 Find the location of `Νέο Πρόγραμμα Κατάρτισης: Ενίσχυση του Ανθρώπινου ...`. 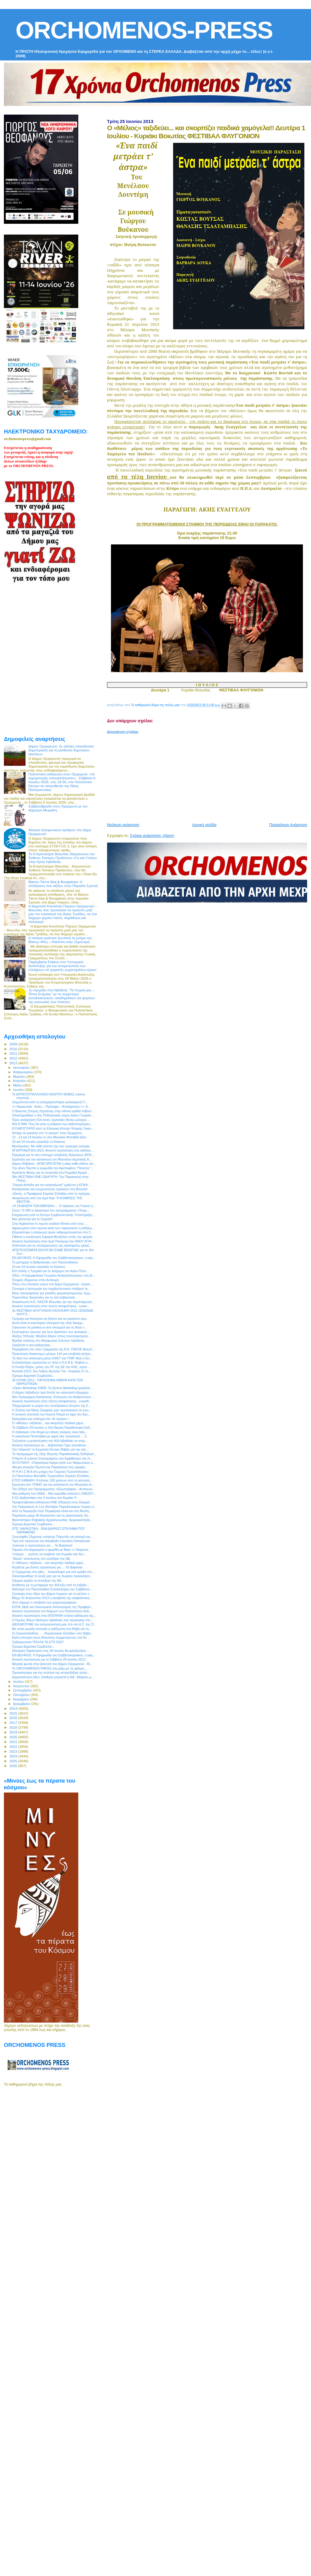

Νέο Πρόγραμμα Κατάρτισης: Ενίσχυση του Ανθρώπινου ... is located at coordinates (53, 1397).